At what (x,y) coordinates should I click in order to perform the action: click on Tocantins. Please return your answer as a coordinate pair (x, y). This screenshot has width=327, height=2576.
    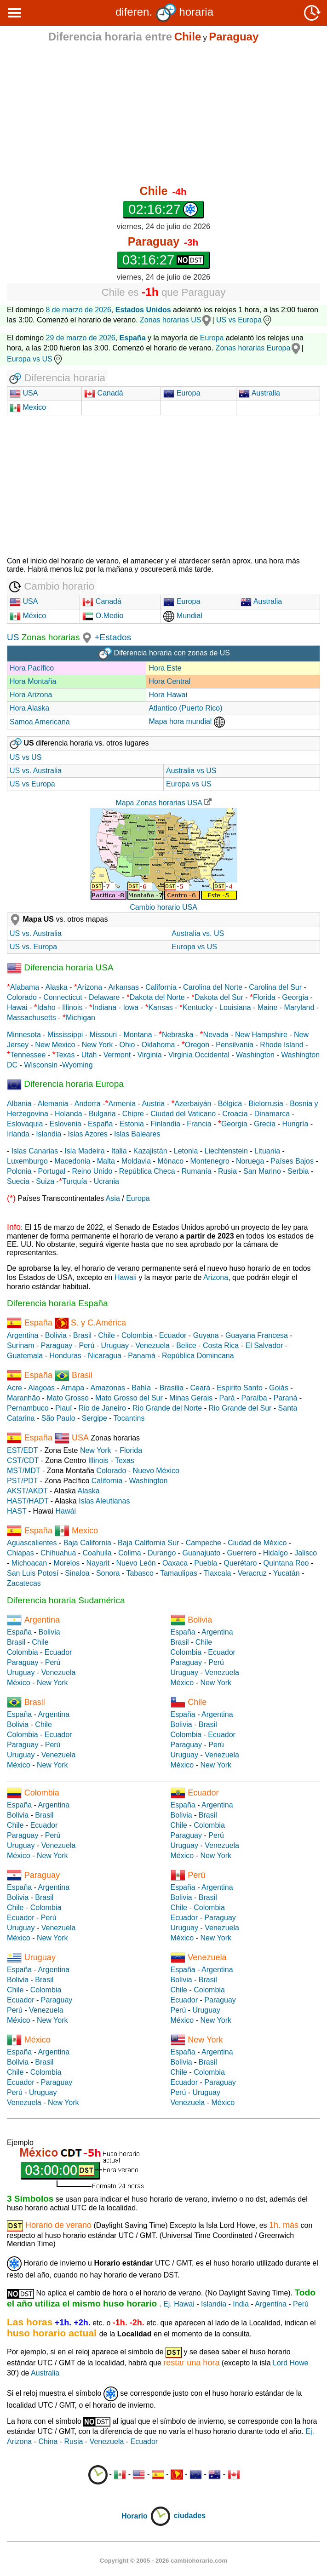
    Looking at the image, I should click on (129, 1418).